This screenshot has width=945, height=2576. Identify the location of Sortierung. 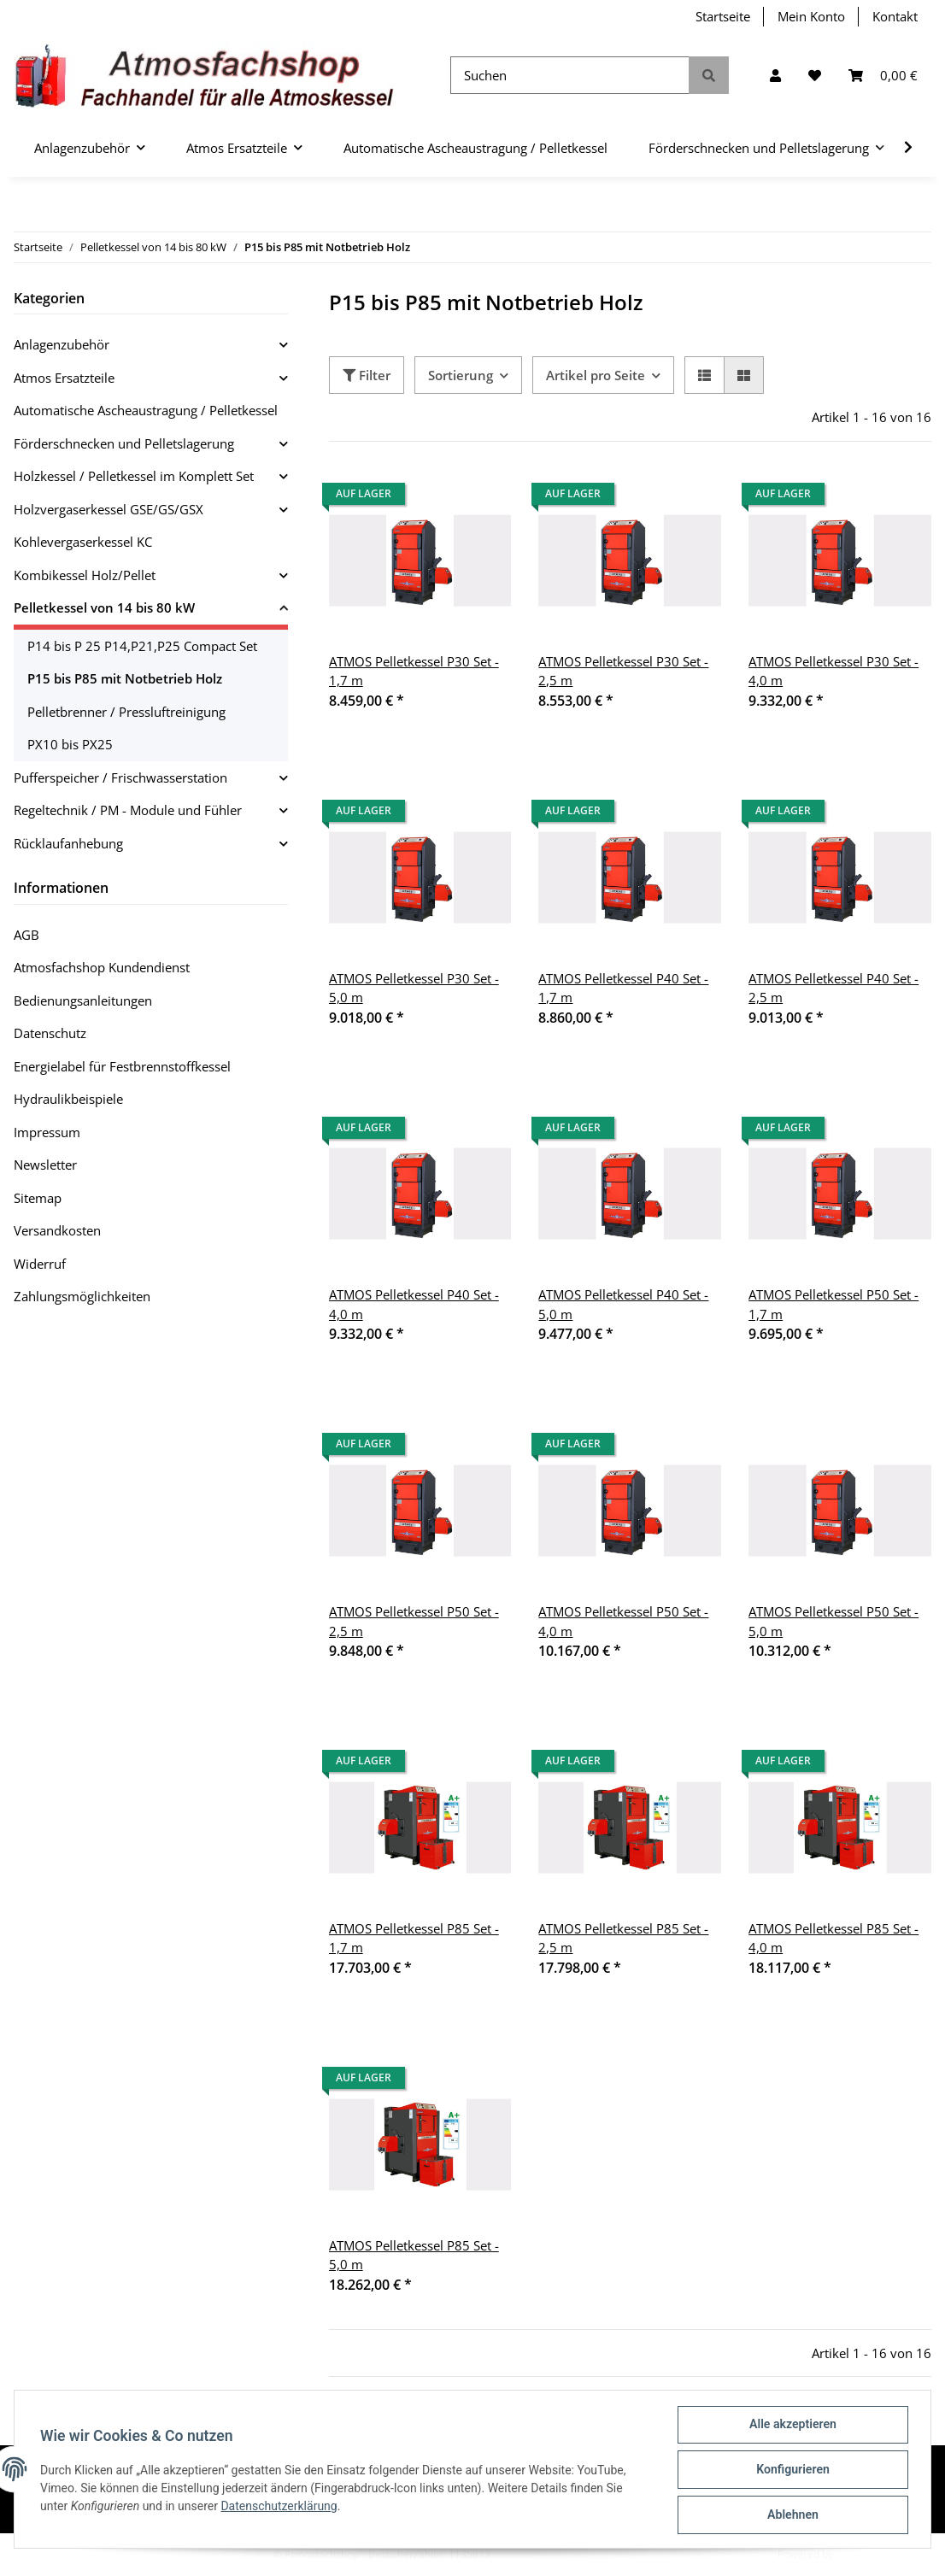
(460, 375).